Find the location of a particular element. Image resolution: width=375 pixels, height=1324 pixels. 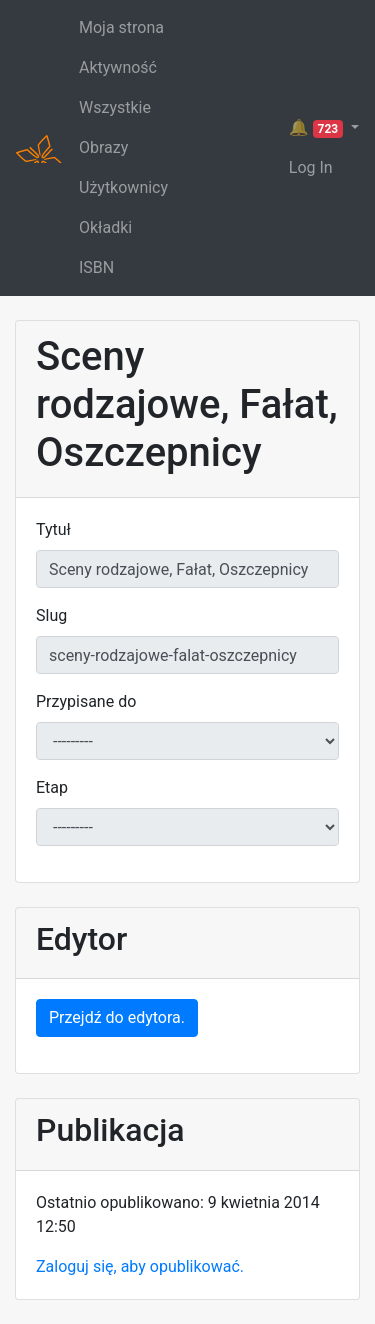

Slug is located at coordinates (51, 615).